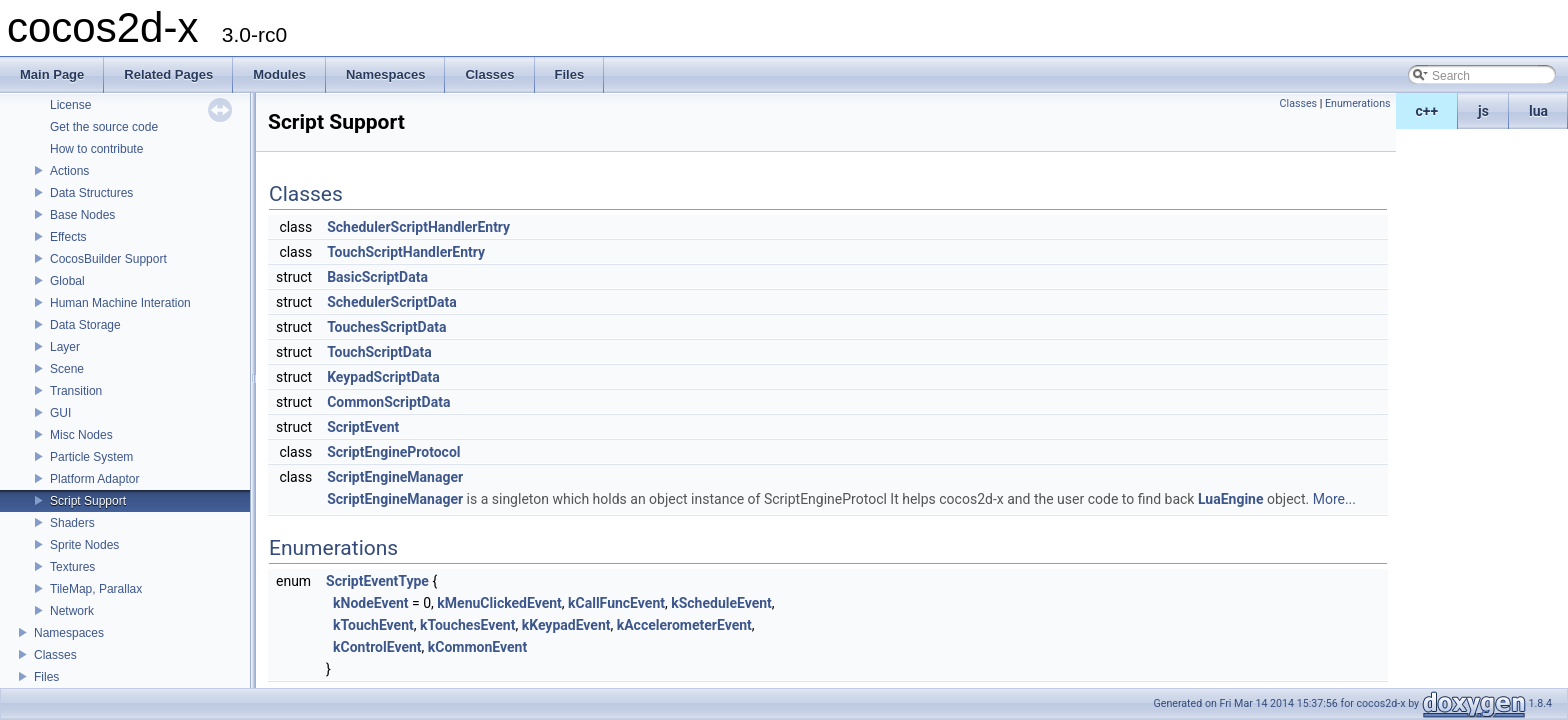 The width and height of the screenshot is (1568, 720). I want to click on Files, so click(46, 677).